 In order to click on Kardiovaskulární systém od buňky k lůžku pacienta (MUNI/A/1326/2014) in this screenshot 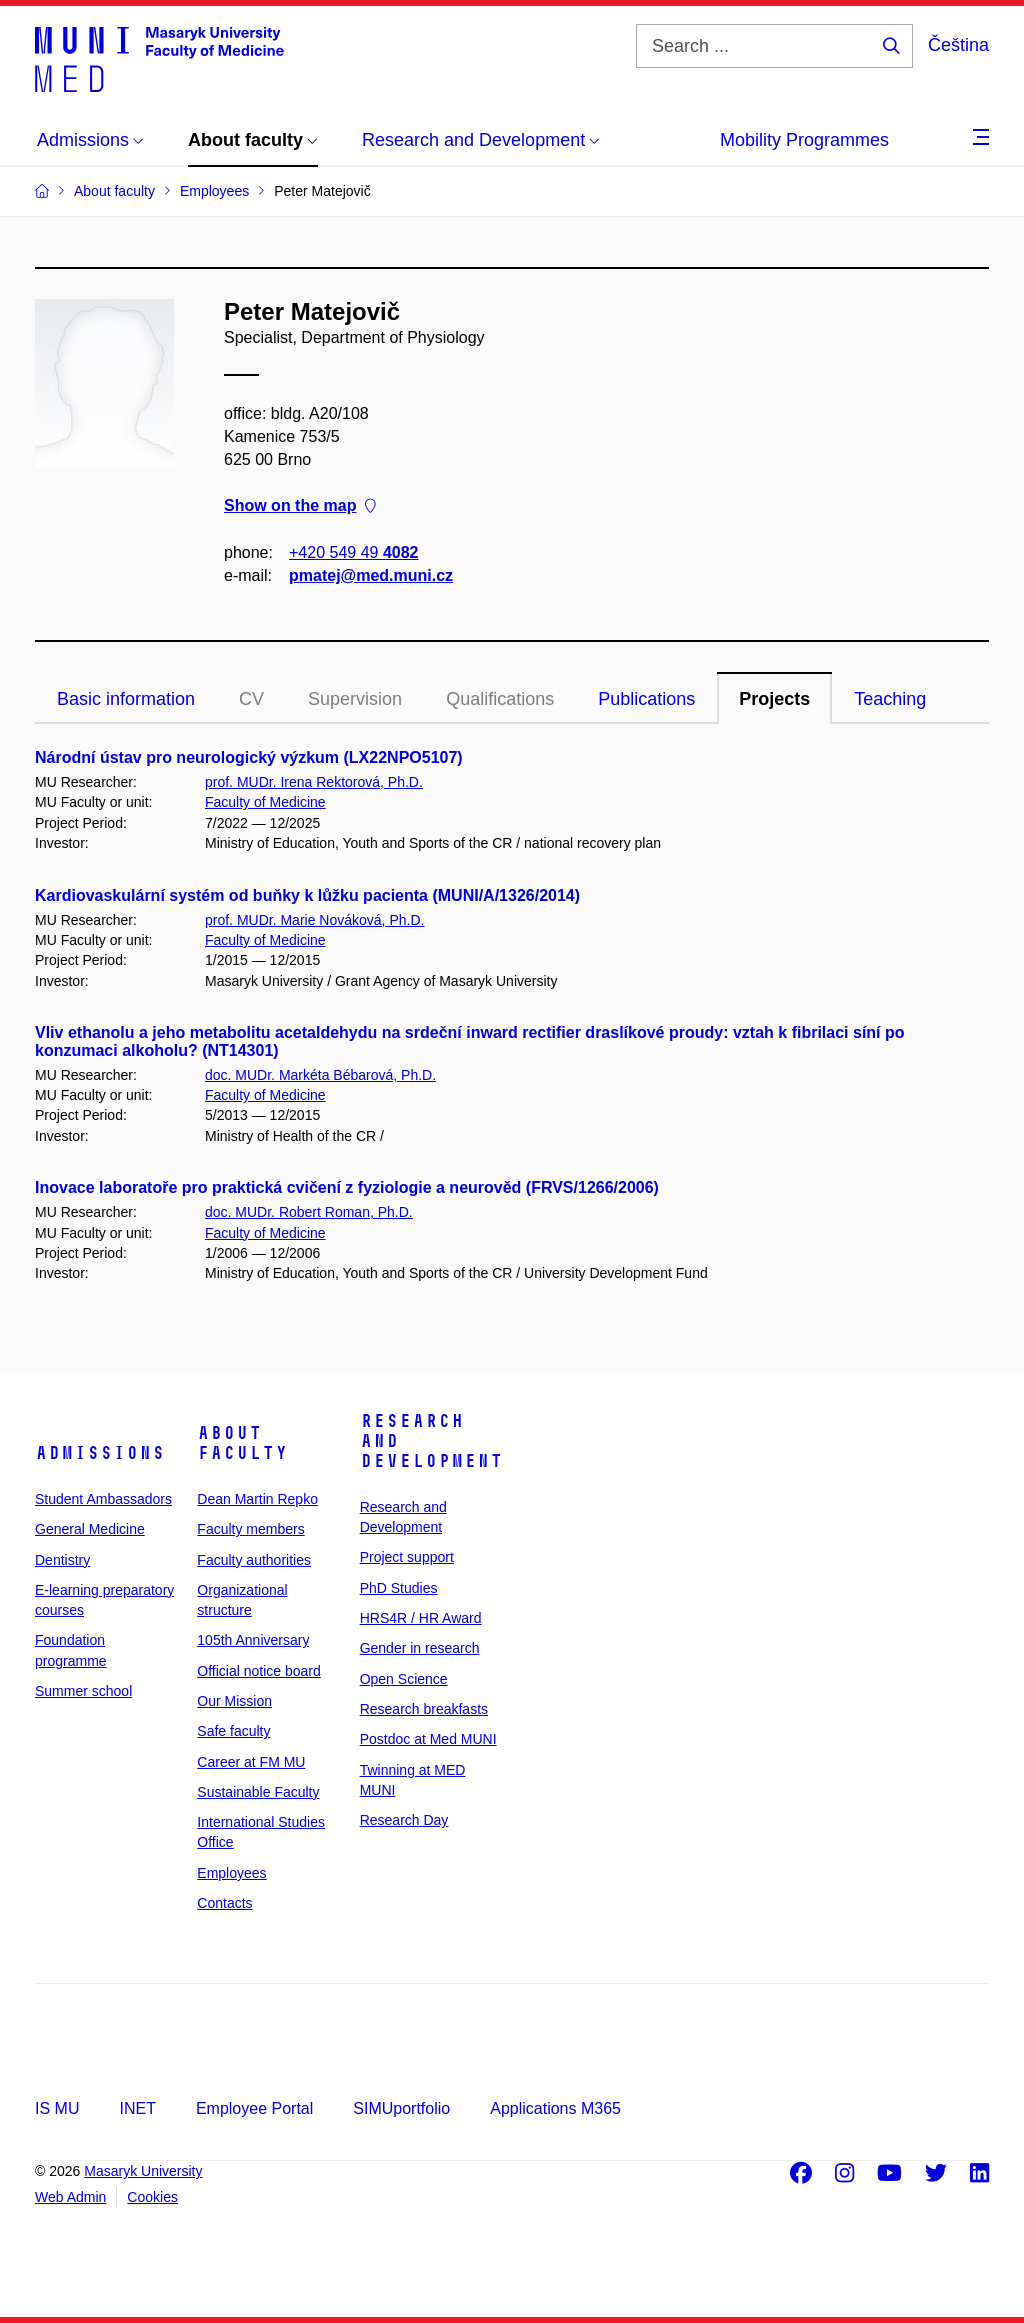, I will do `click(307, 895)`.